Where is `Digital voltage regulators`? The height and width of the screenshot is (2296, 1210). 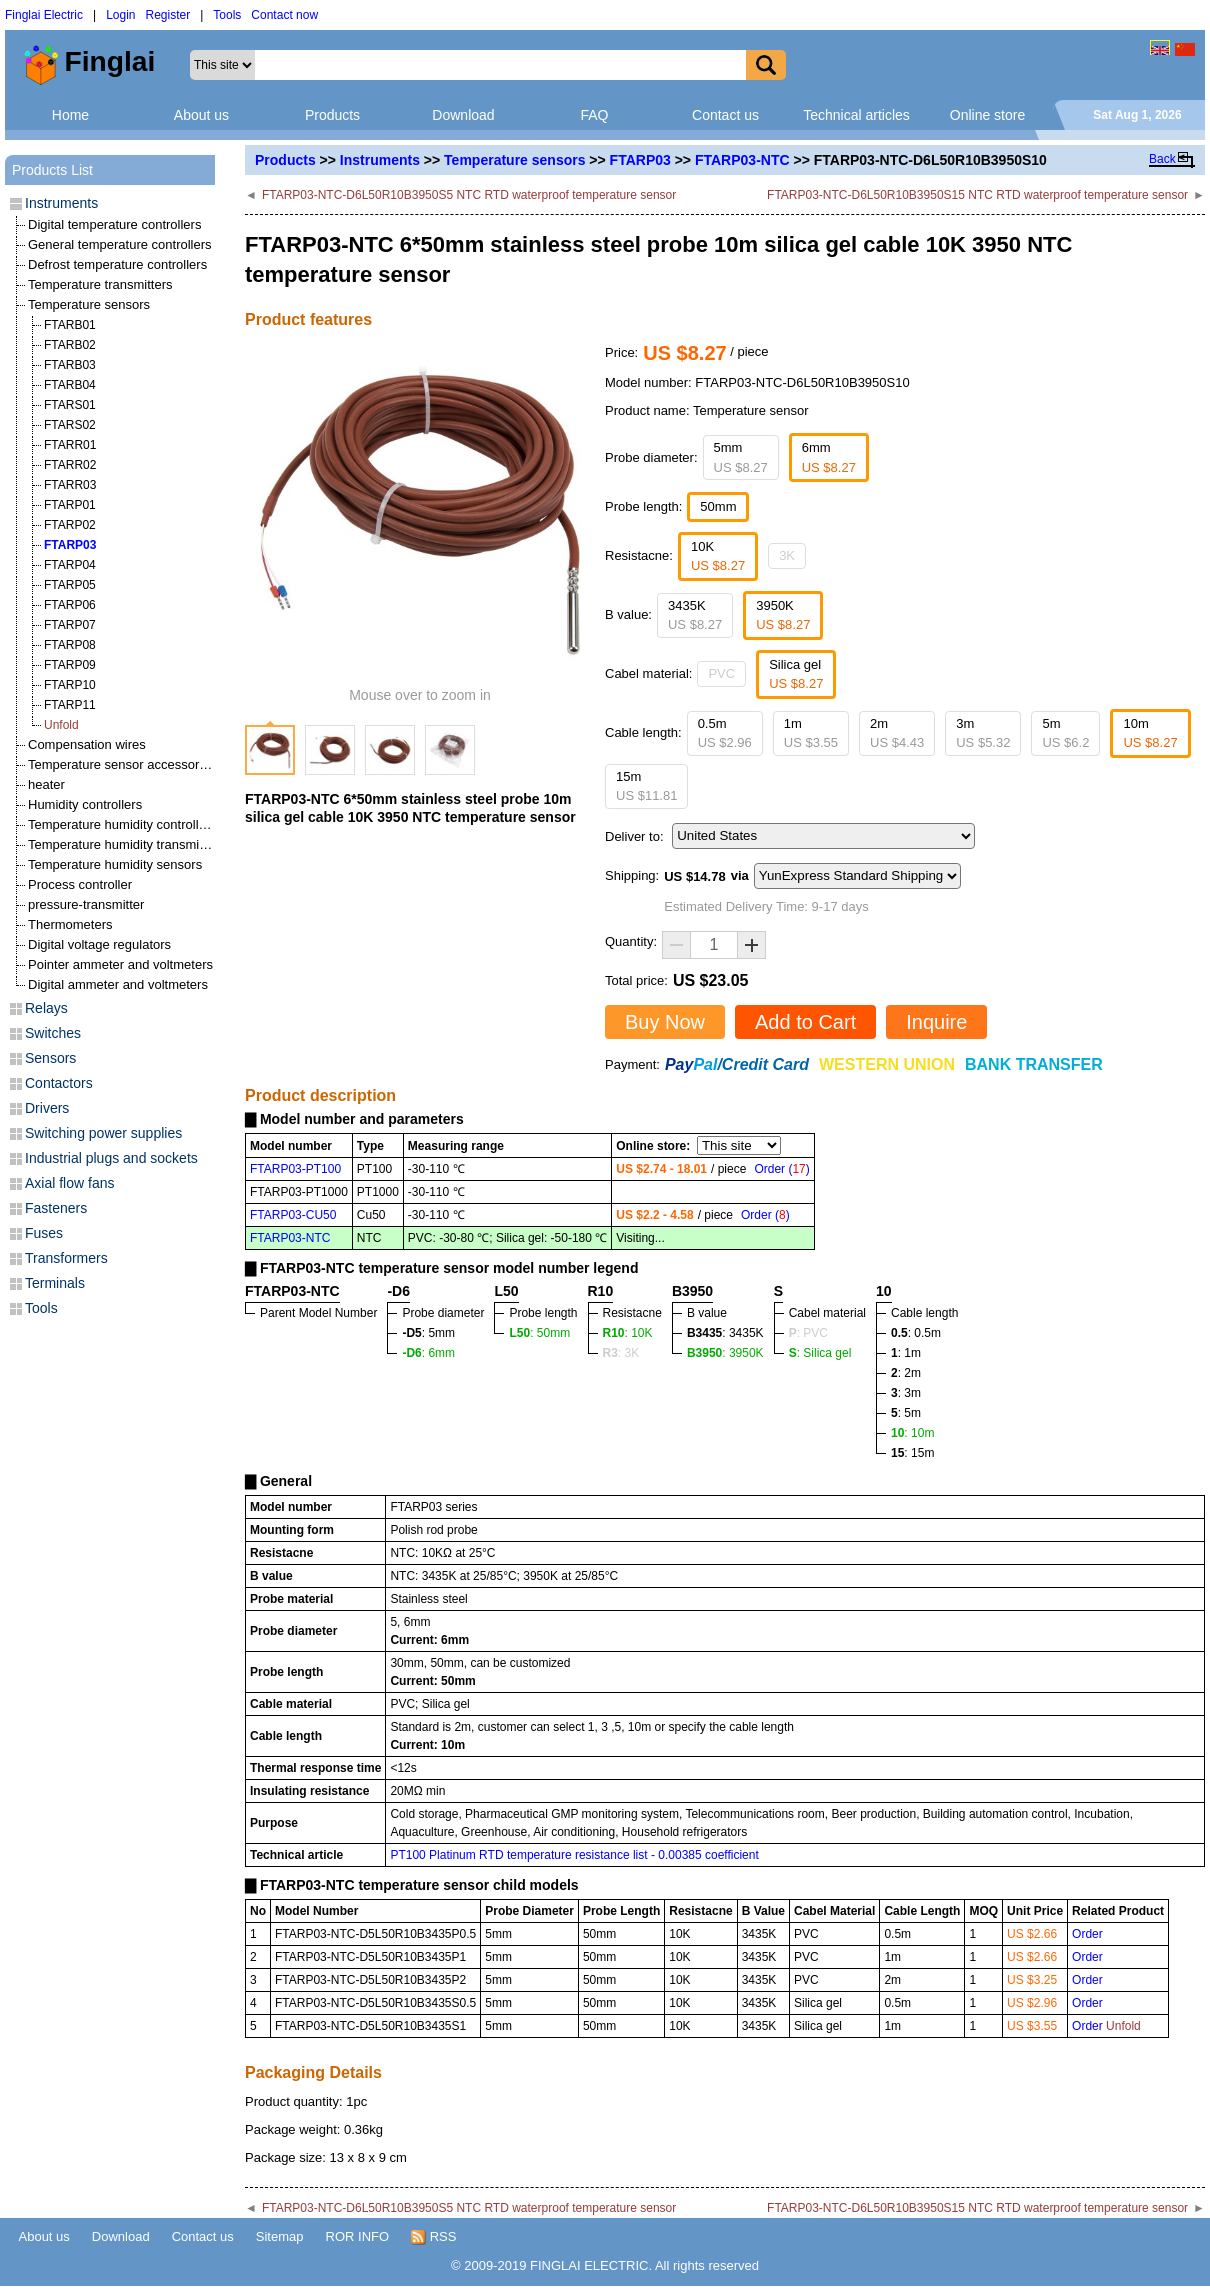
Digital voltage regulators is located at coordinates (99, 944).